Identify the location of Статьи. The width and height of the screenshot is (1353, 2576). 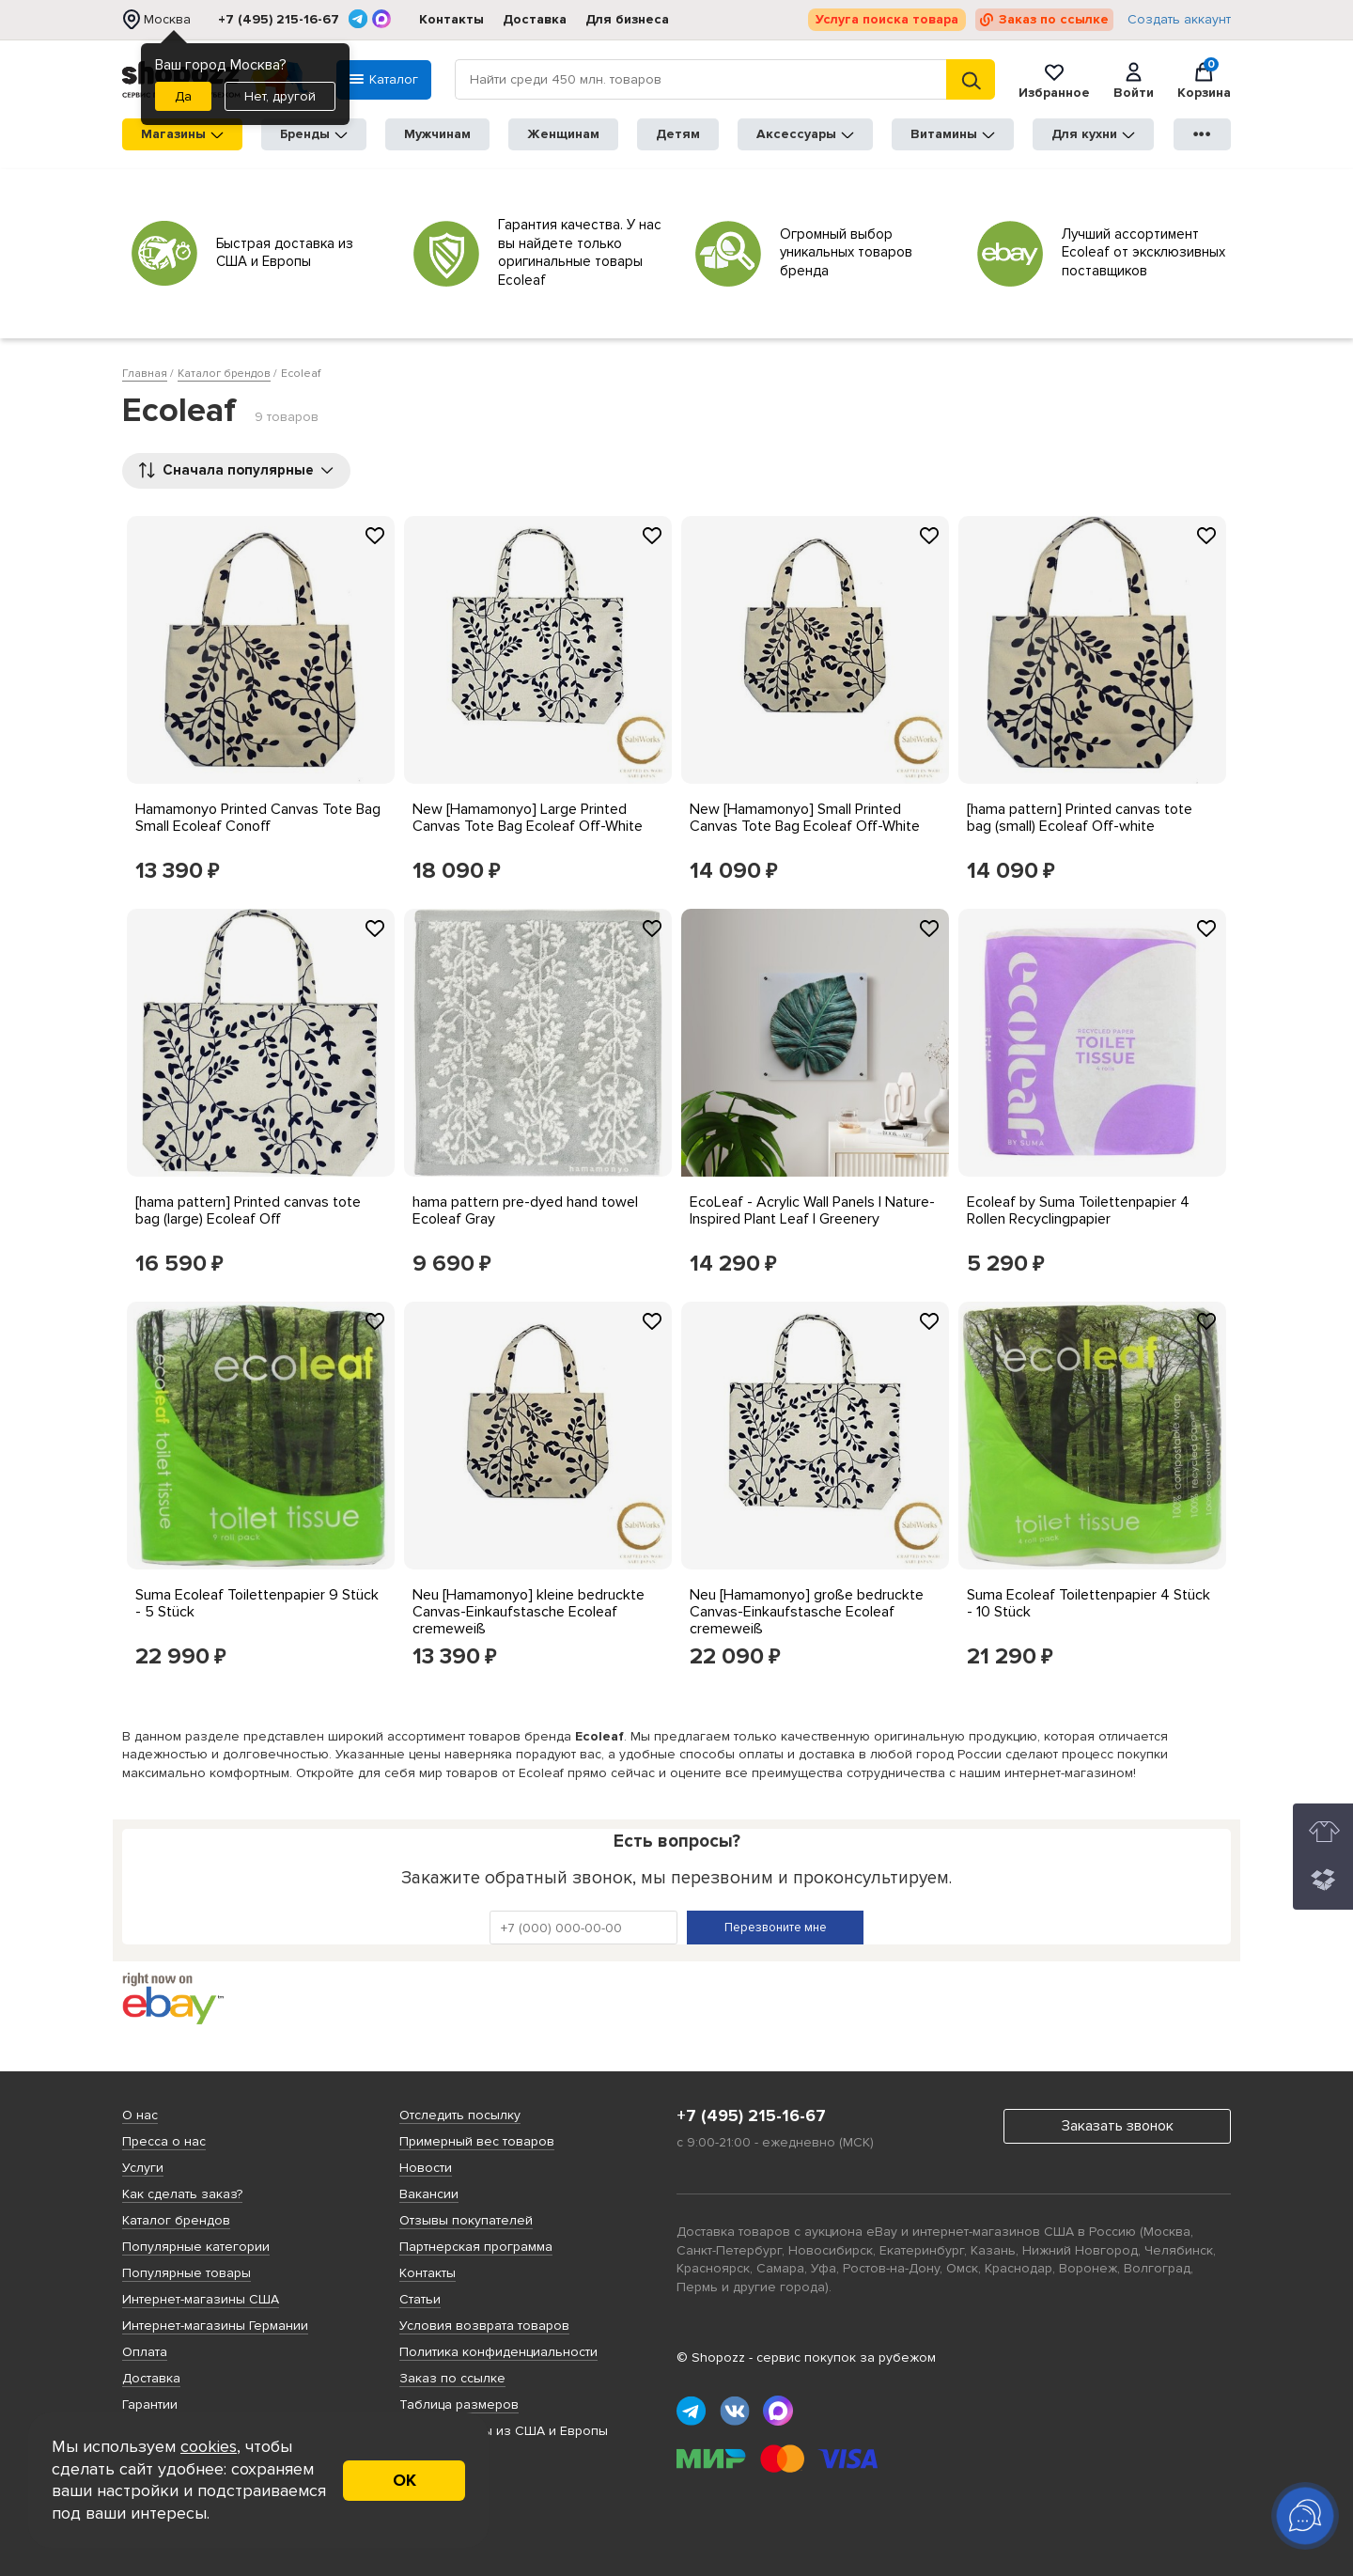
(420, 2299).